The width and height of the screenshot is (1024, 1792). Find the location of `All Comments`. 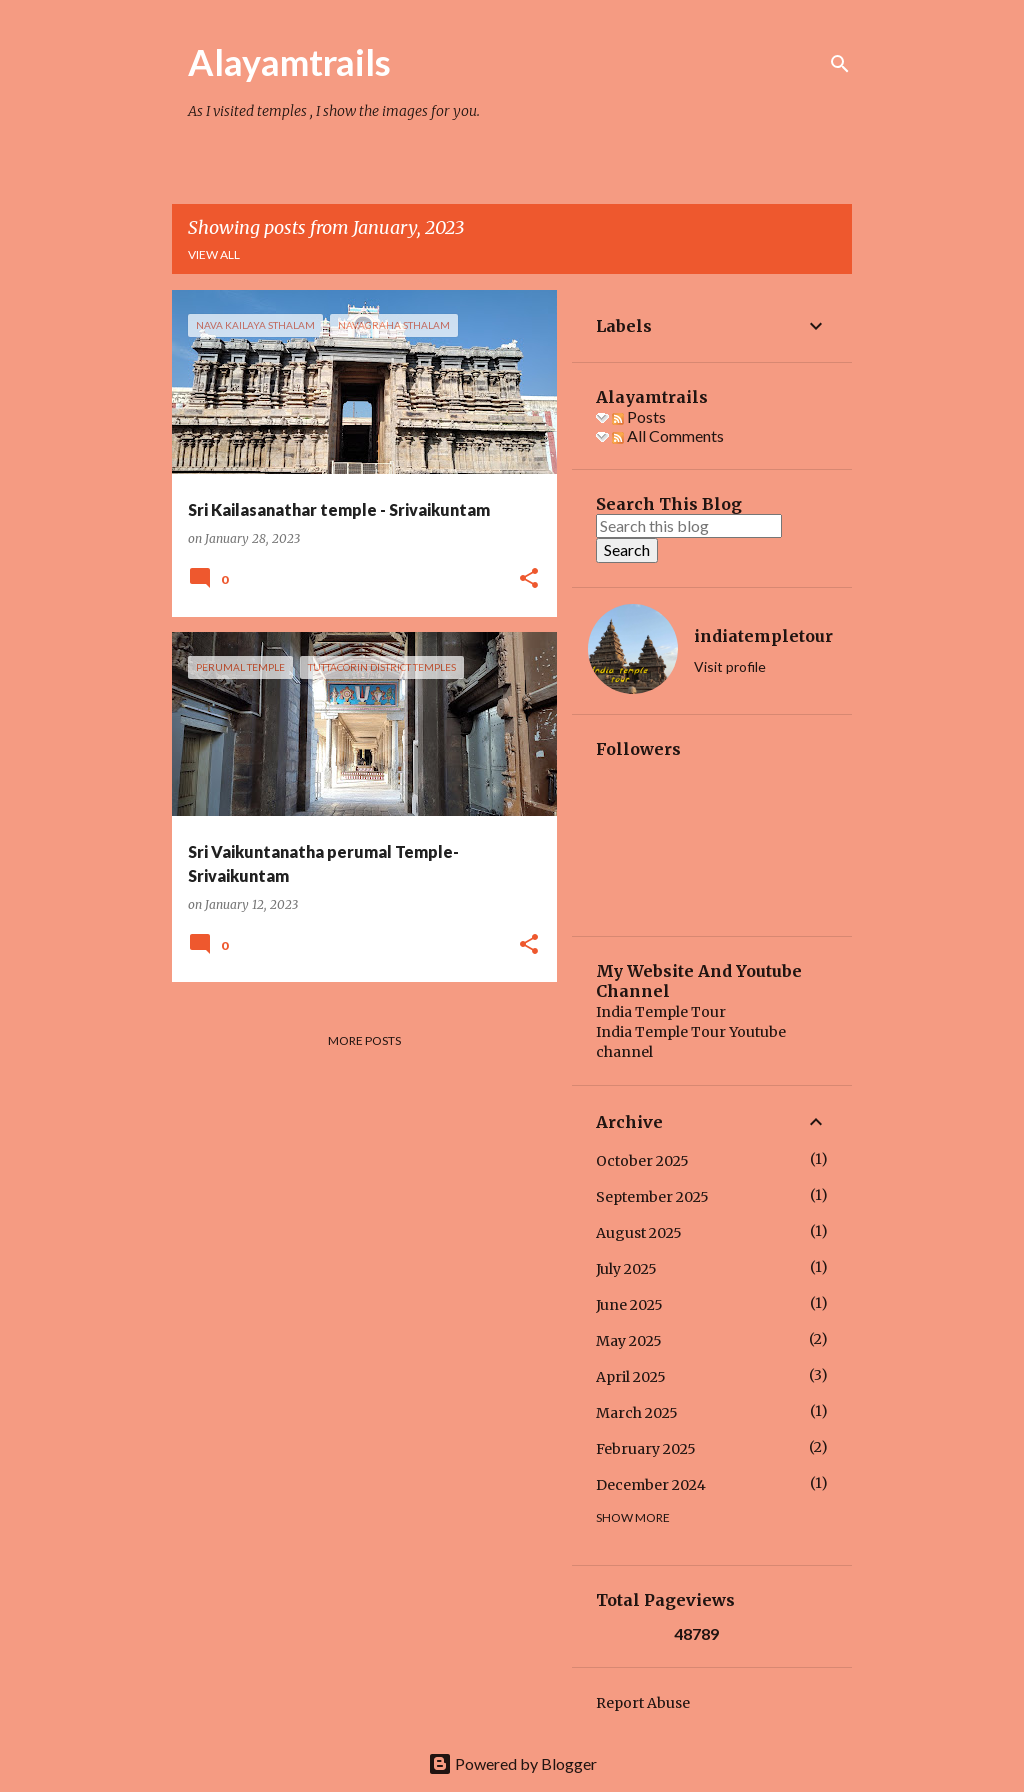

All Comments is located at coordinates (668, 435).